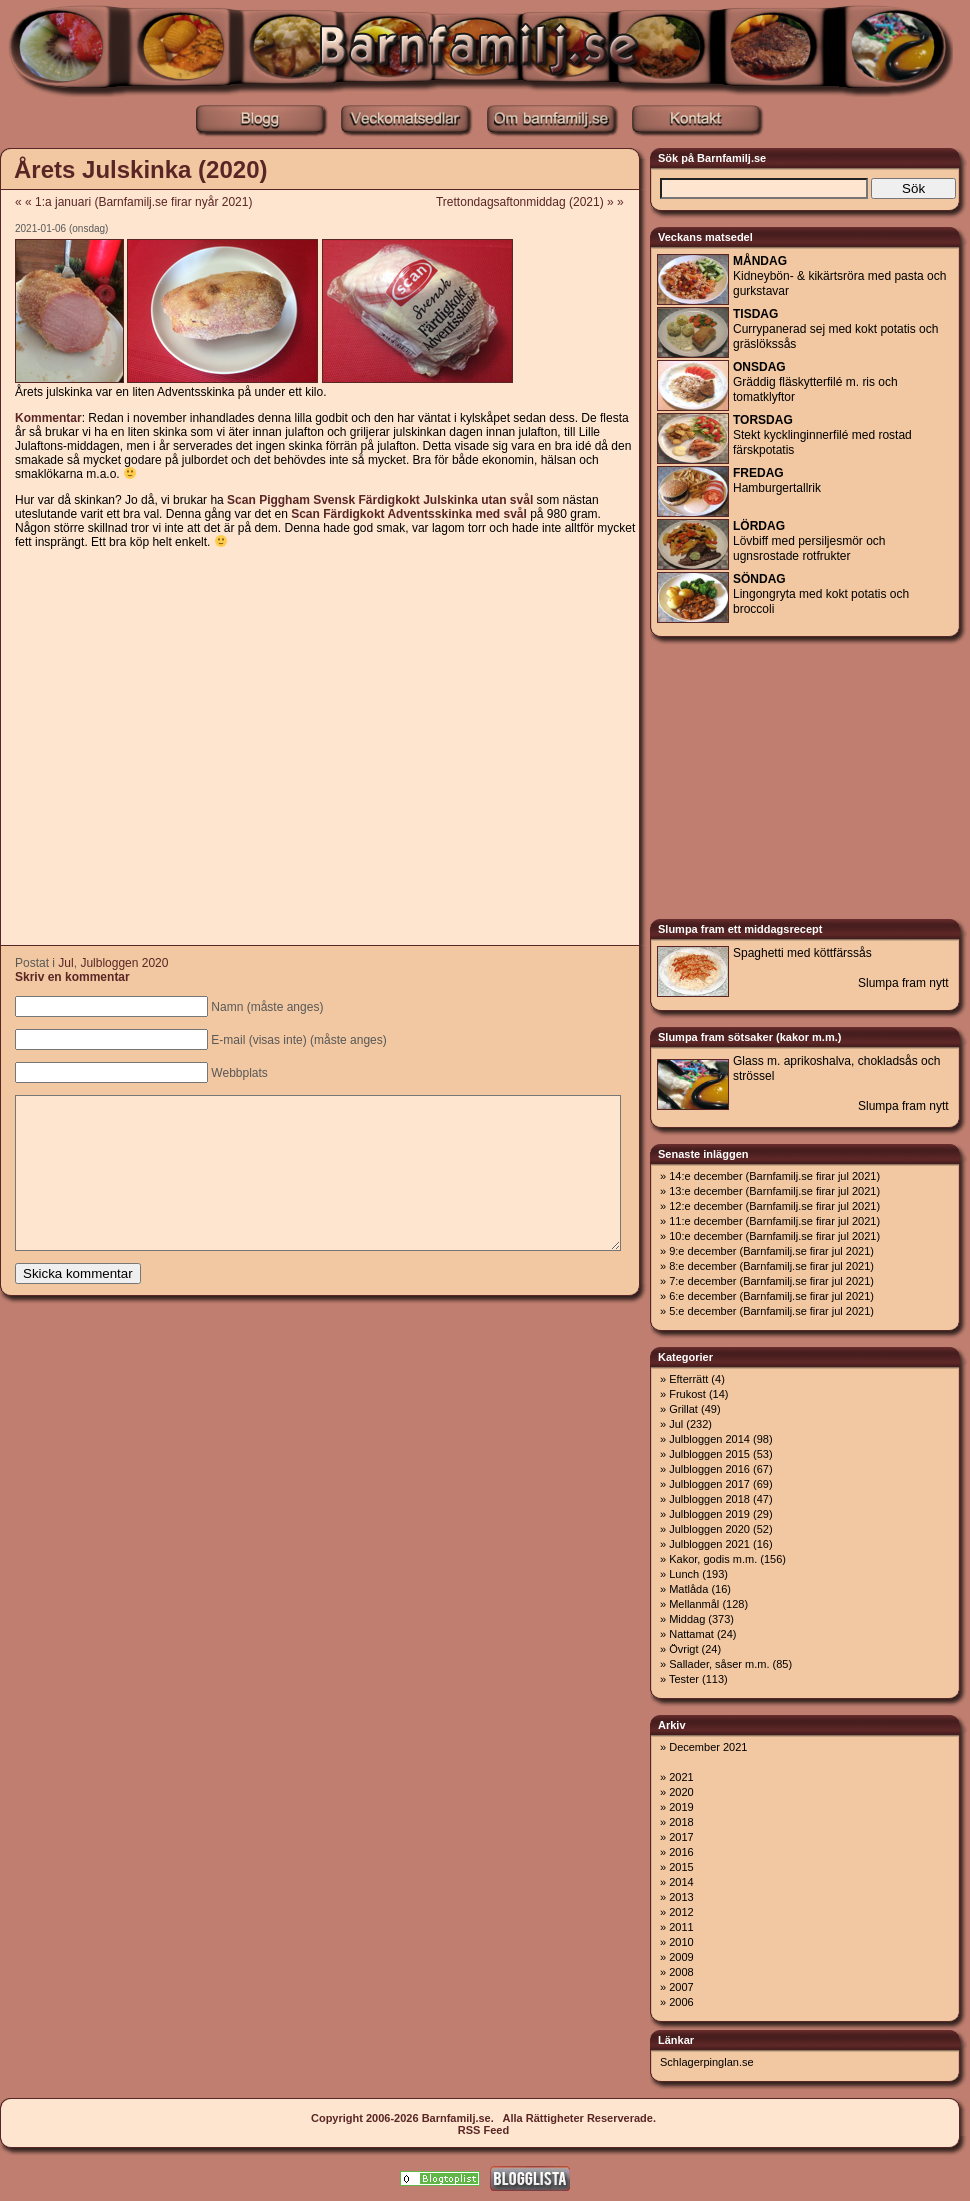  Describe the element at coordinates (681, 1942) in the screenshot. I see `2010` at that location.